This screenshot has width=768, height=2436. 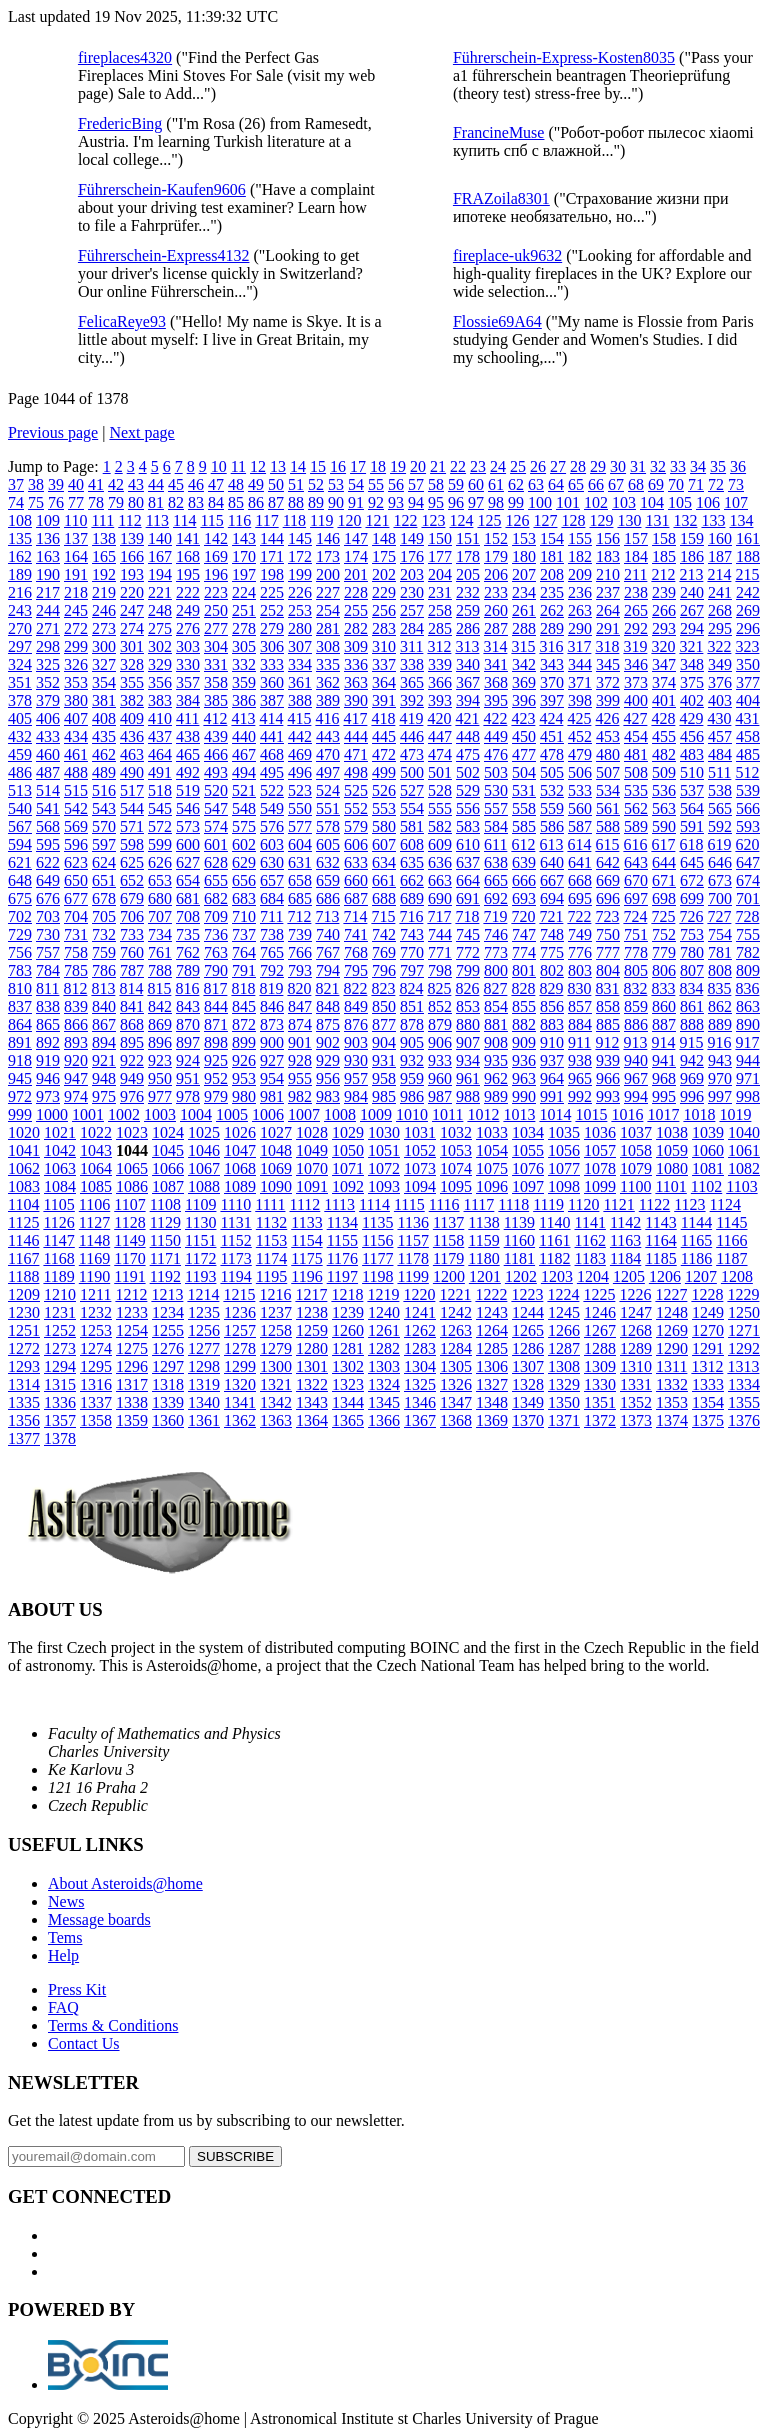 What do you see at coordinates (312, 1420) in the screenshot?
I see `1364` at bounding box center [312, 1420].